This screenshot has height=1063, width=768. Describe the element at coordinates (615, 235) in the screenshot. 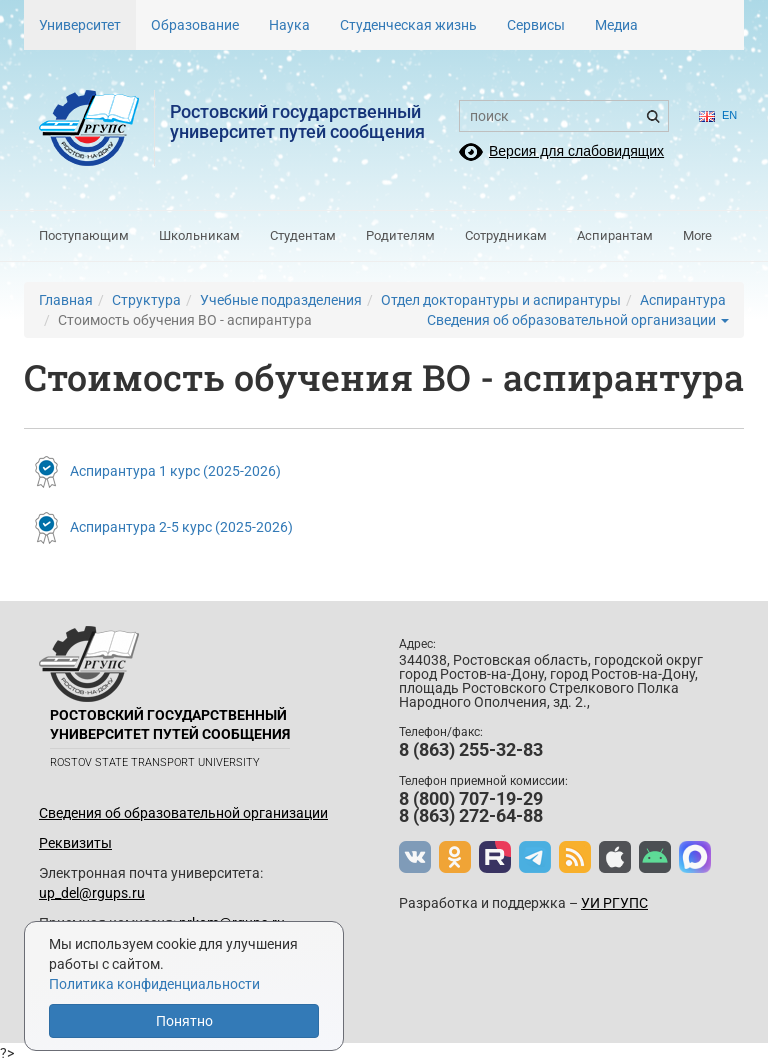

I see `Аспирантам` at that location.